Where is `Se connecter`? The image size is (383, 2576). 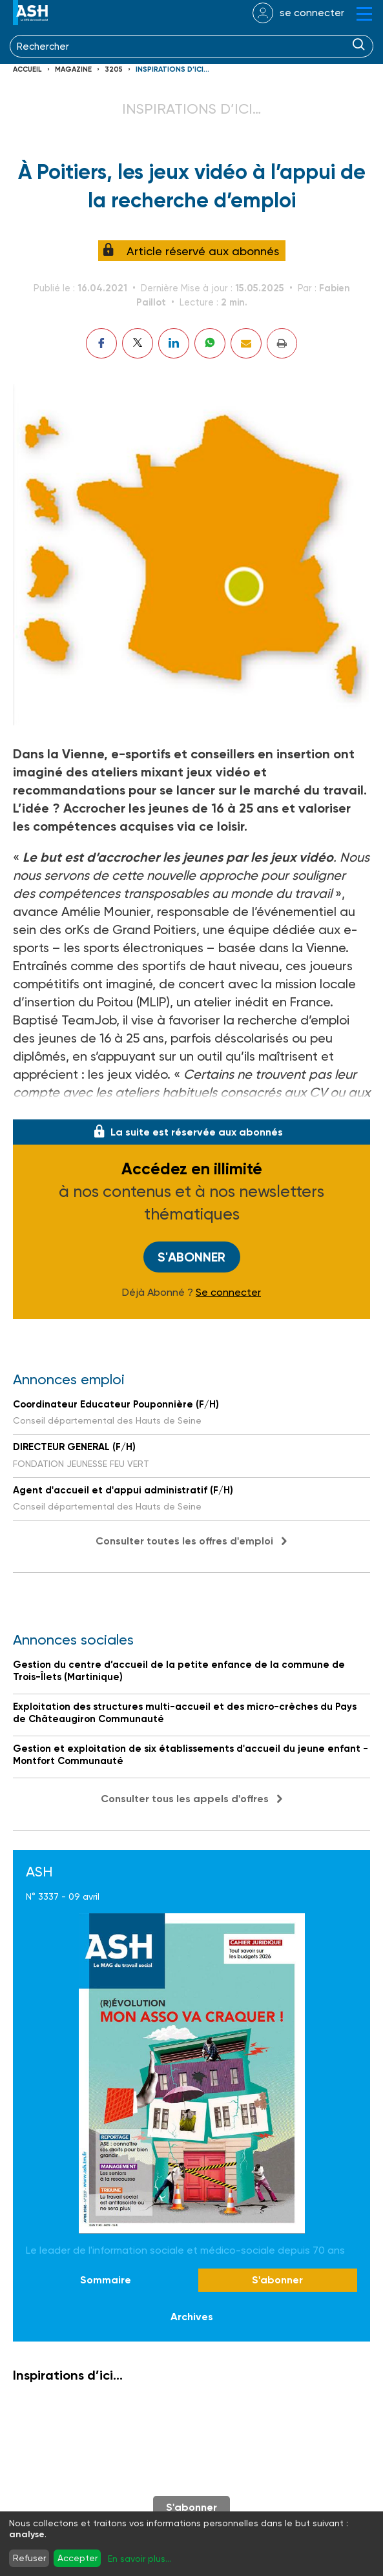
Se connecter is located at coordinates (228, 1292).